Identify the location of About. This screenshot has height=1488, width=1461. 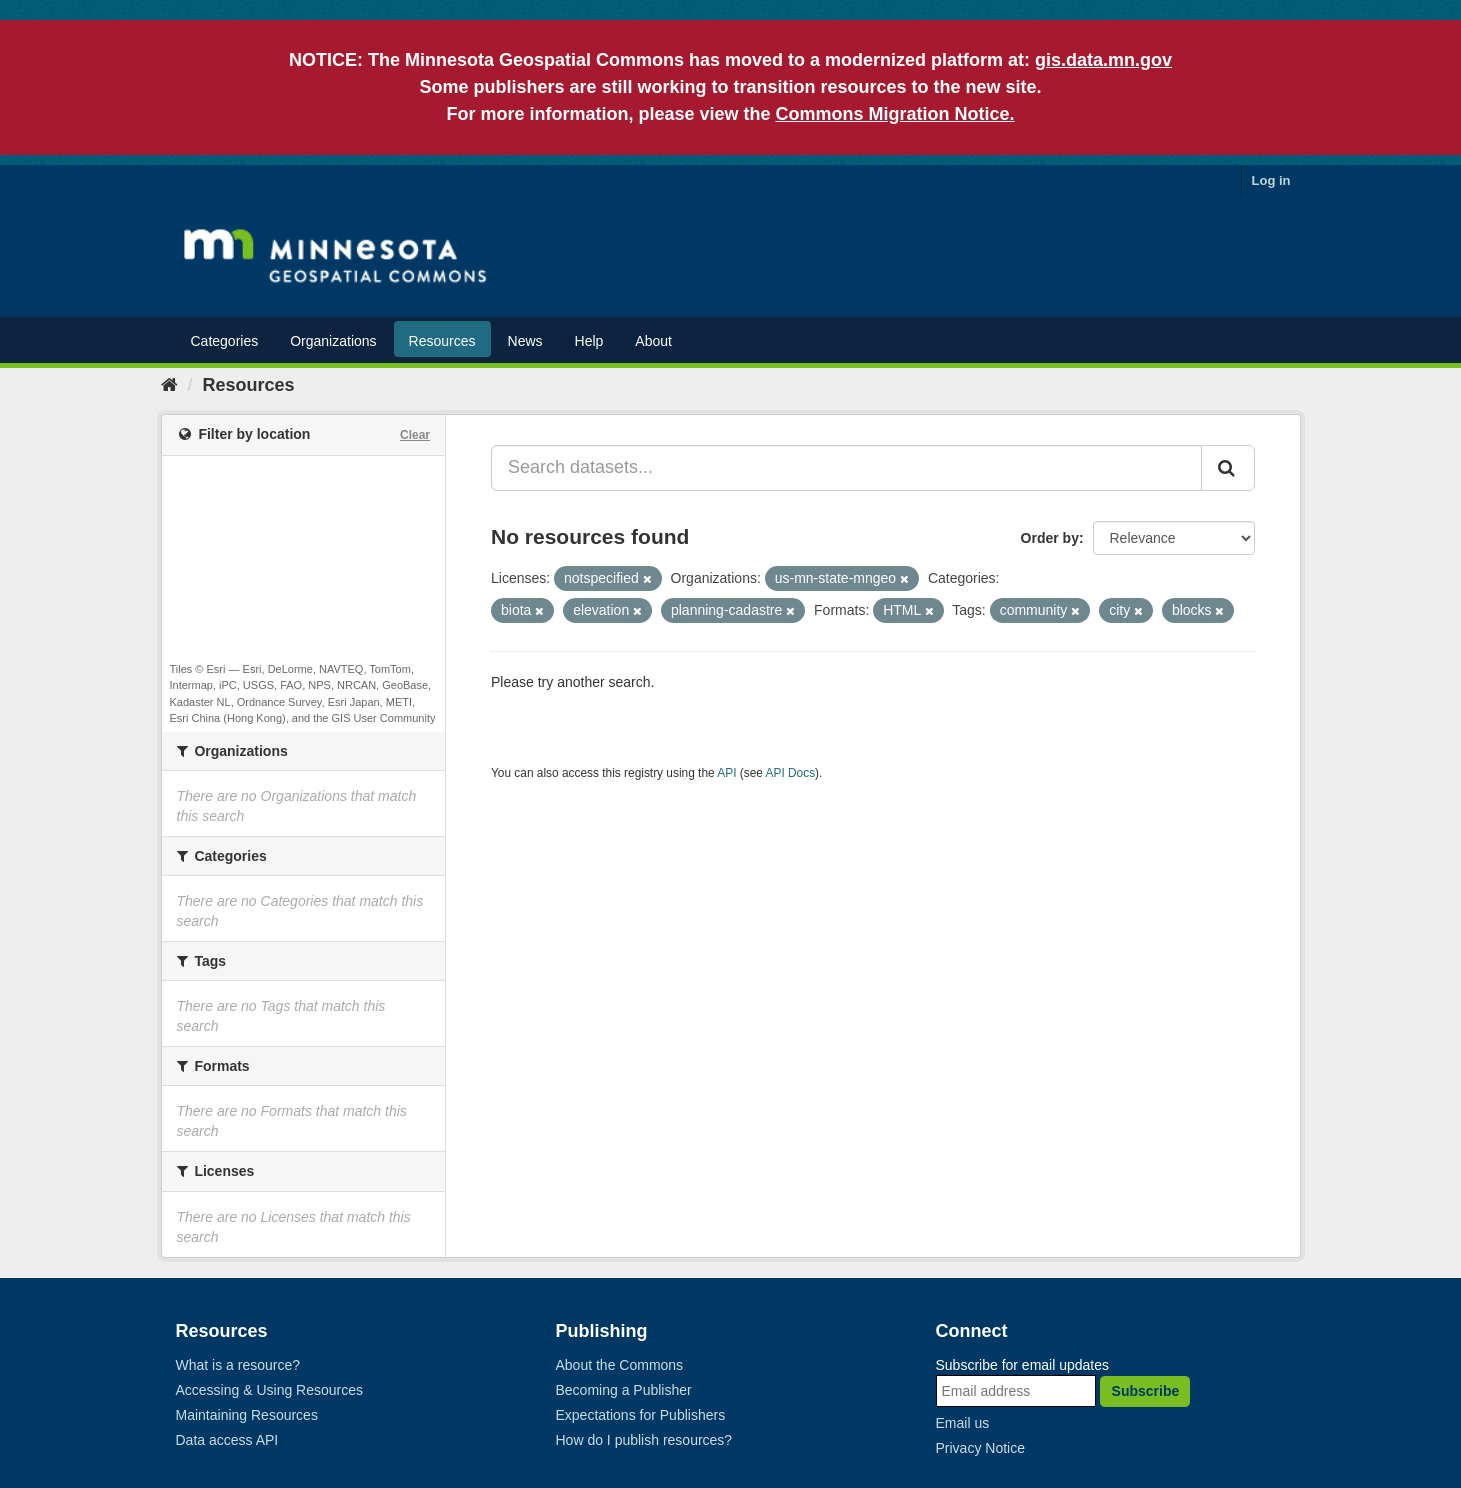
(653, 341).